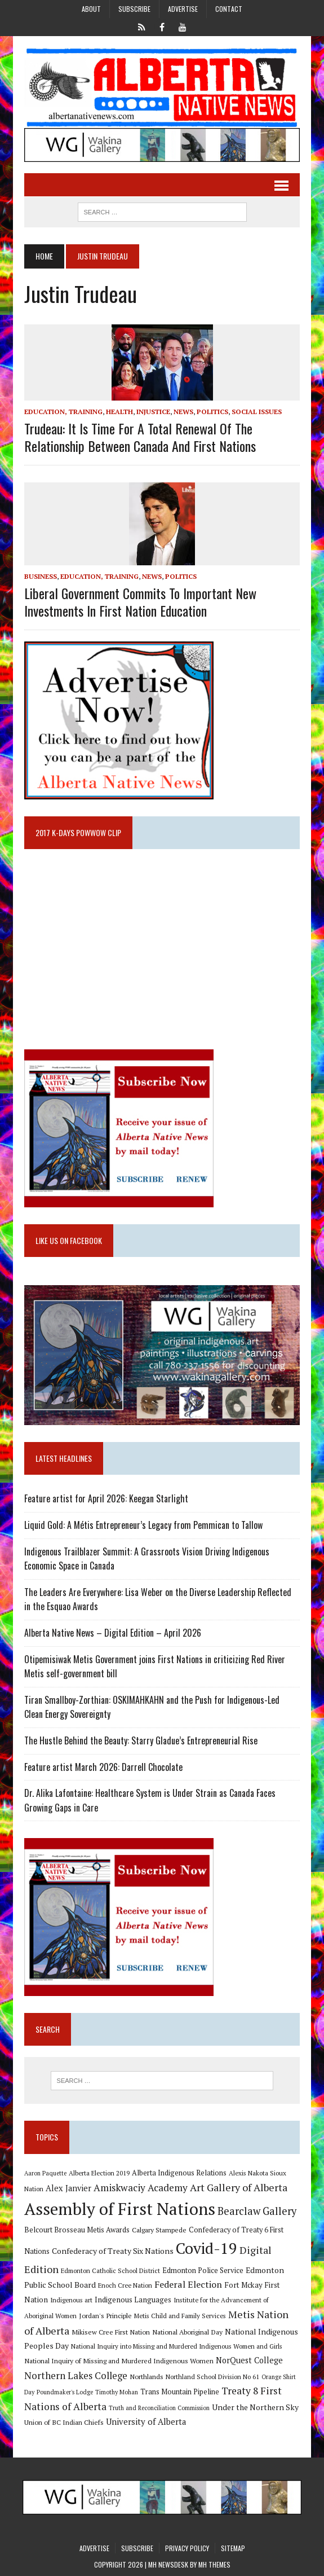 The width and height of the screenshot is (324, 2576). I want to click on Timothy Mohan [Timothy Mohan (8 items)], so click(116, 2392).